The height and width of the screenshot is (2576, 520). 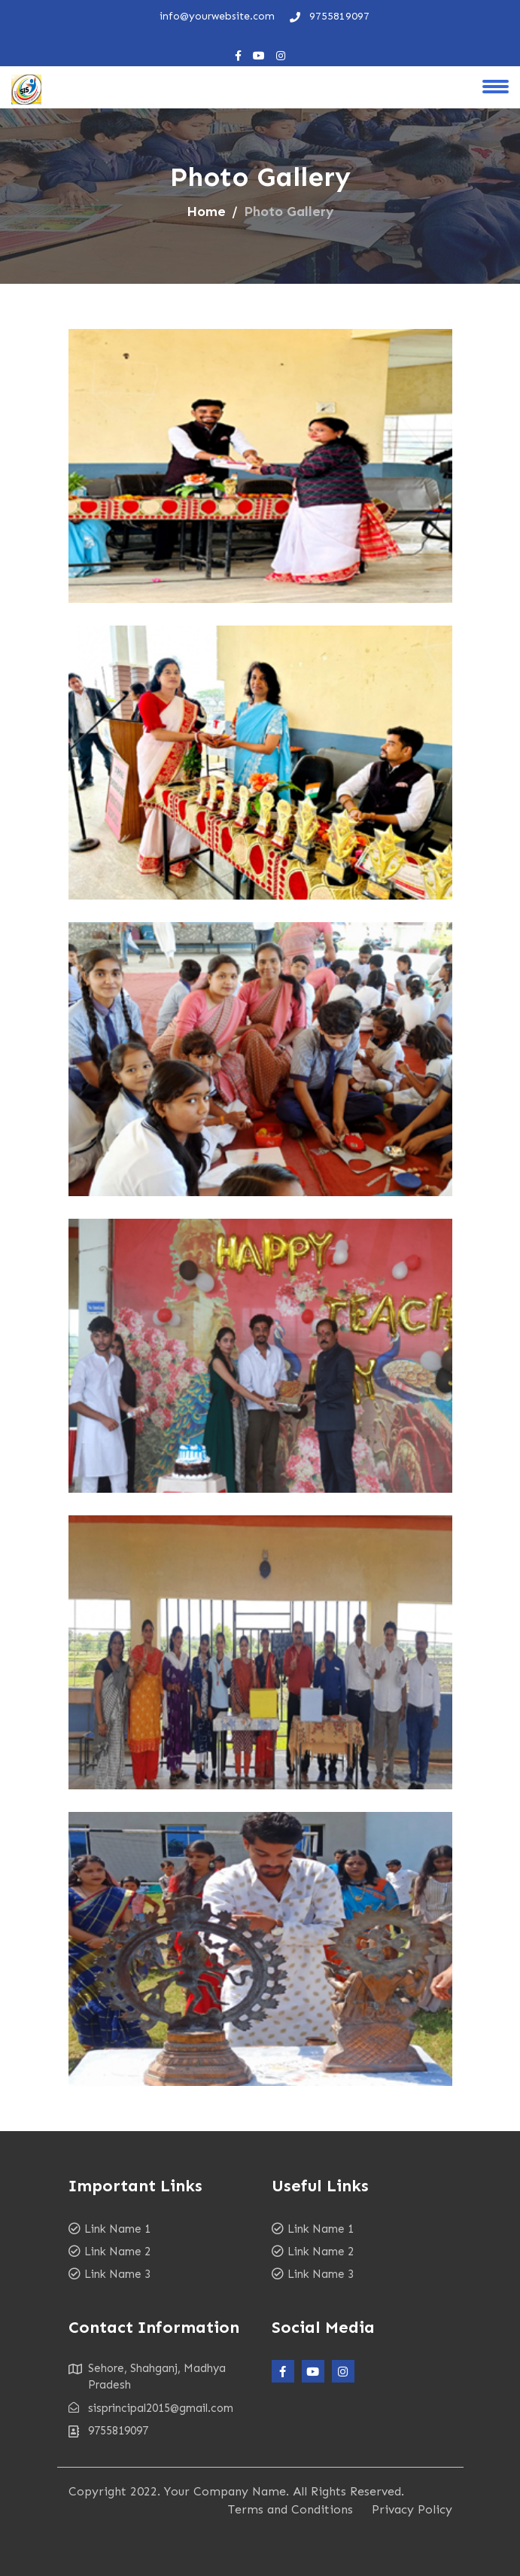 I want to click on Link Name 1, so click(x=117, y=2229).